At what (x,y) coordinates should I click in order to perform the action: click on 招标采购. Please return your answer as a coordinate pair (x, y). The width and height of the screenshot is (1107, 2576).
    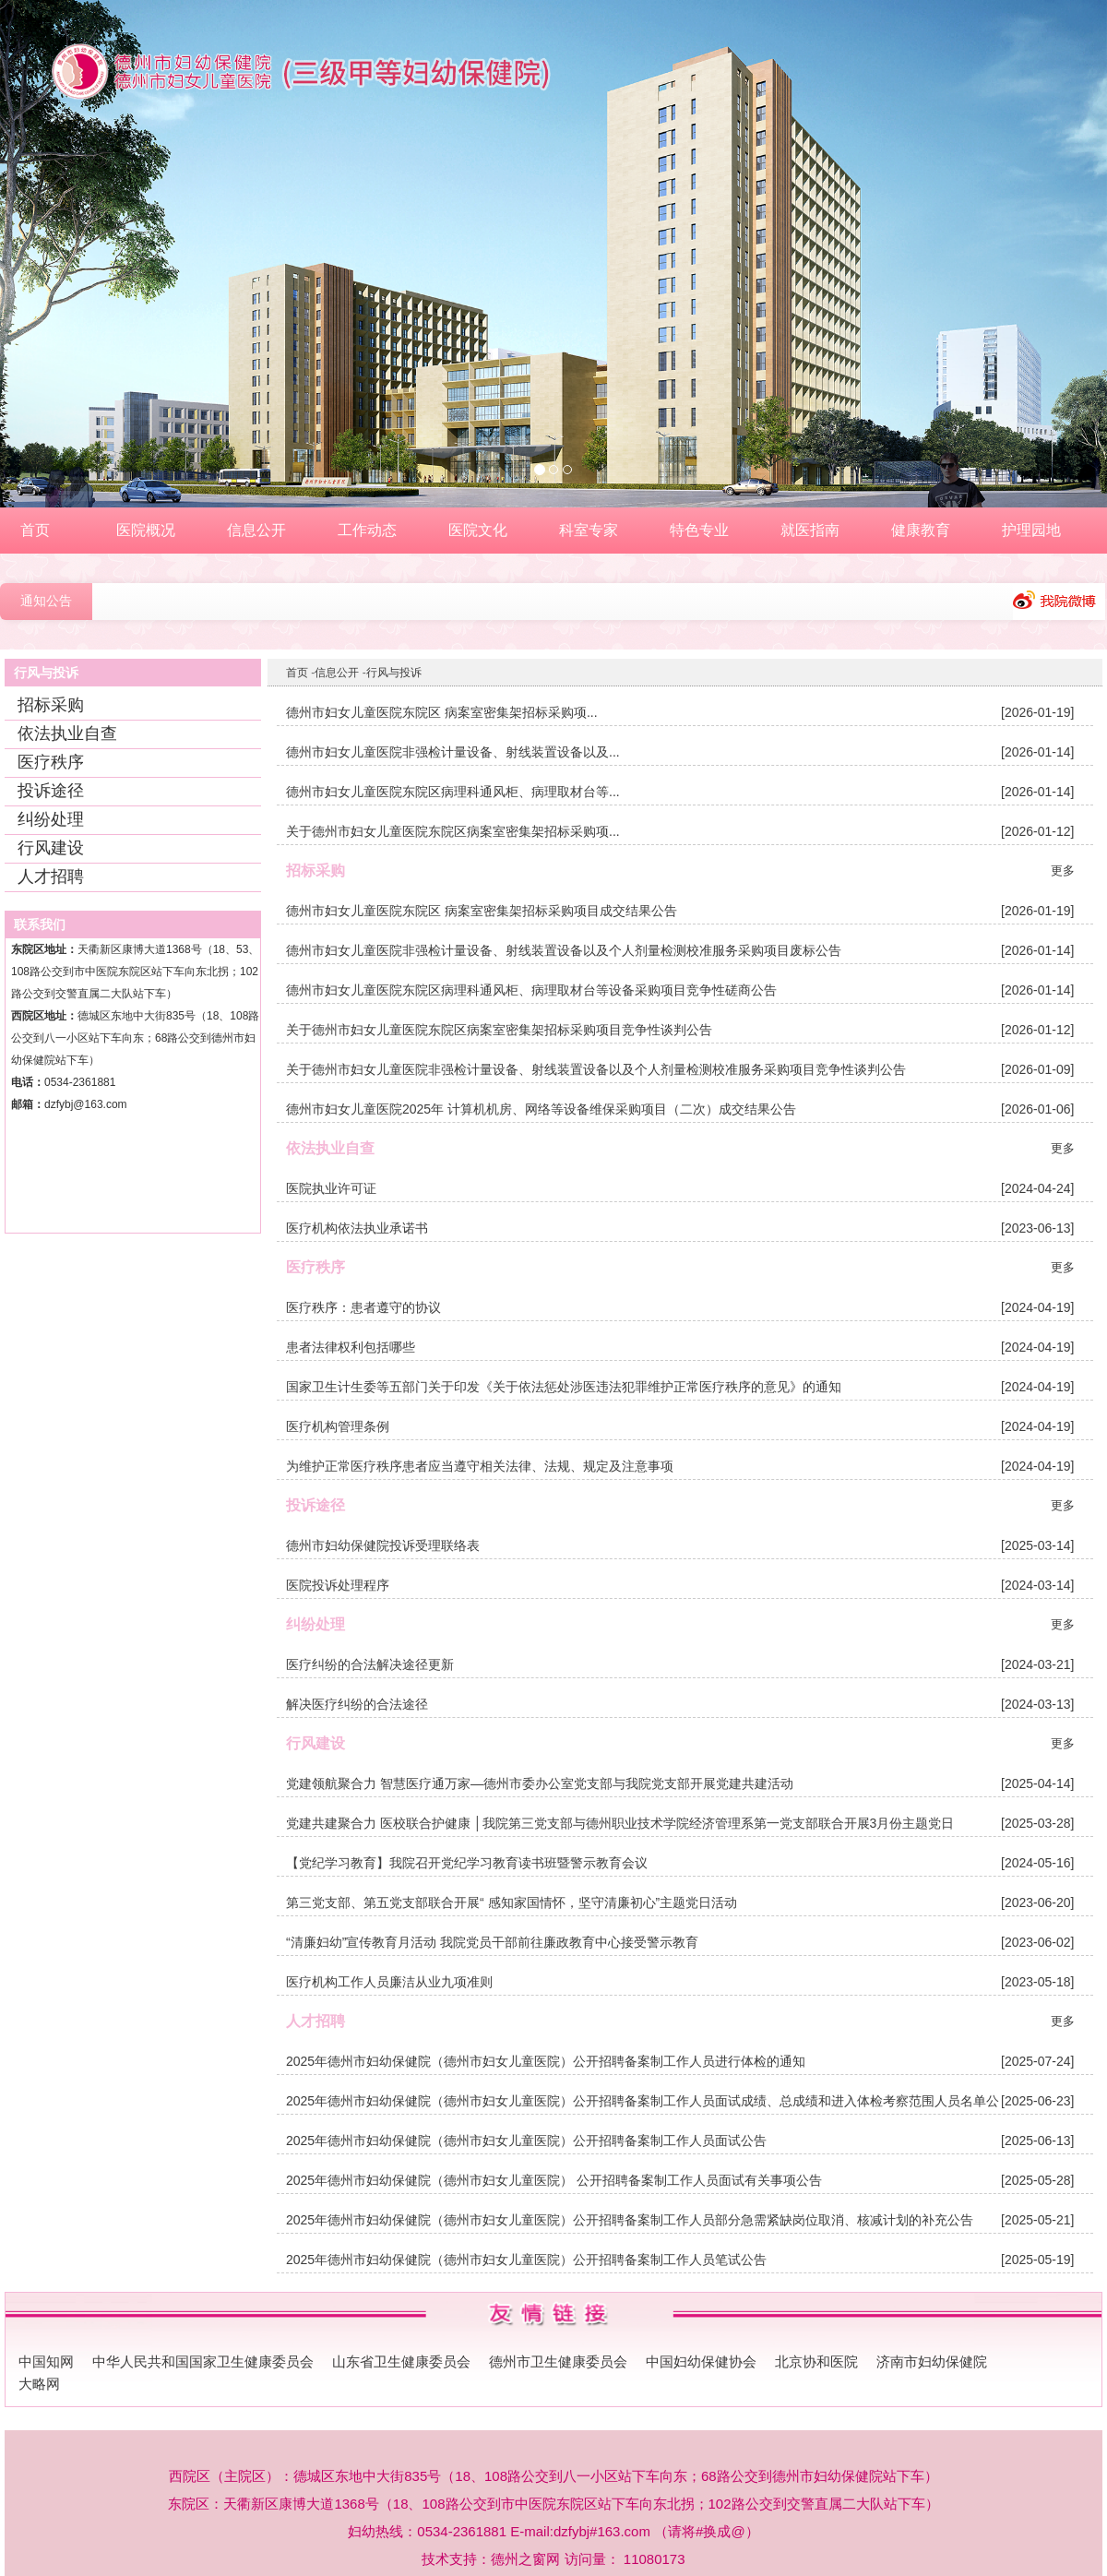
    Looking at the image, I should click on (51, 705).